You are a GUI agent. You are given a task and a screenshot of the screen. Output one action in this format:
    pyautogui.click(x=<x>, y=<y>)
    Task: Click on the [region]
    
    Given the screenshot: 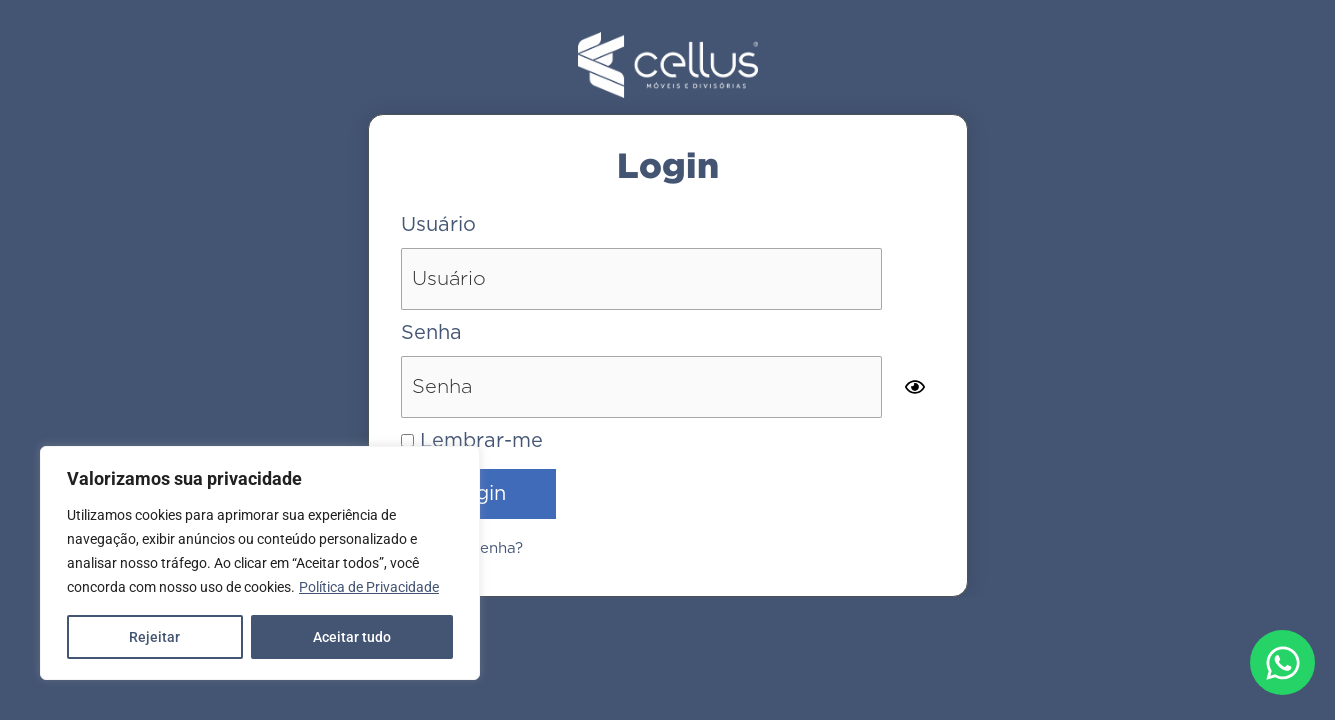 What is the action you would take?
    pyautogui.click(x=260, y=563)
    